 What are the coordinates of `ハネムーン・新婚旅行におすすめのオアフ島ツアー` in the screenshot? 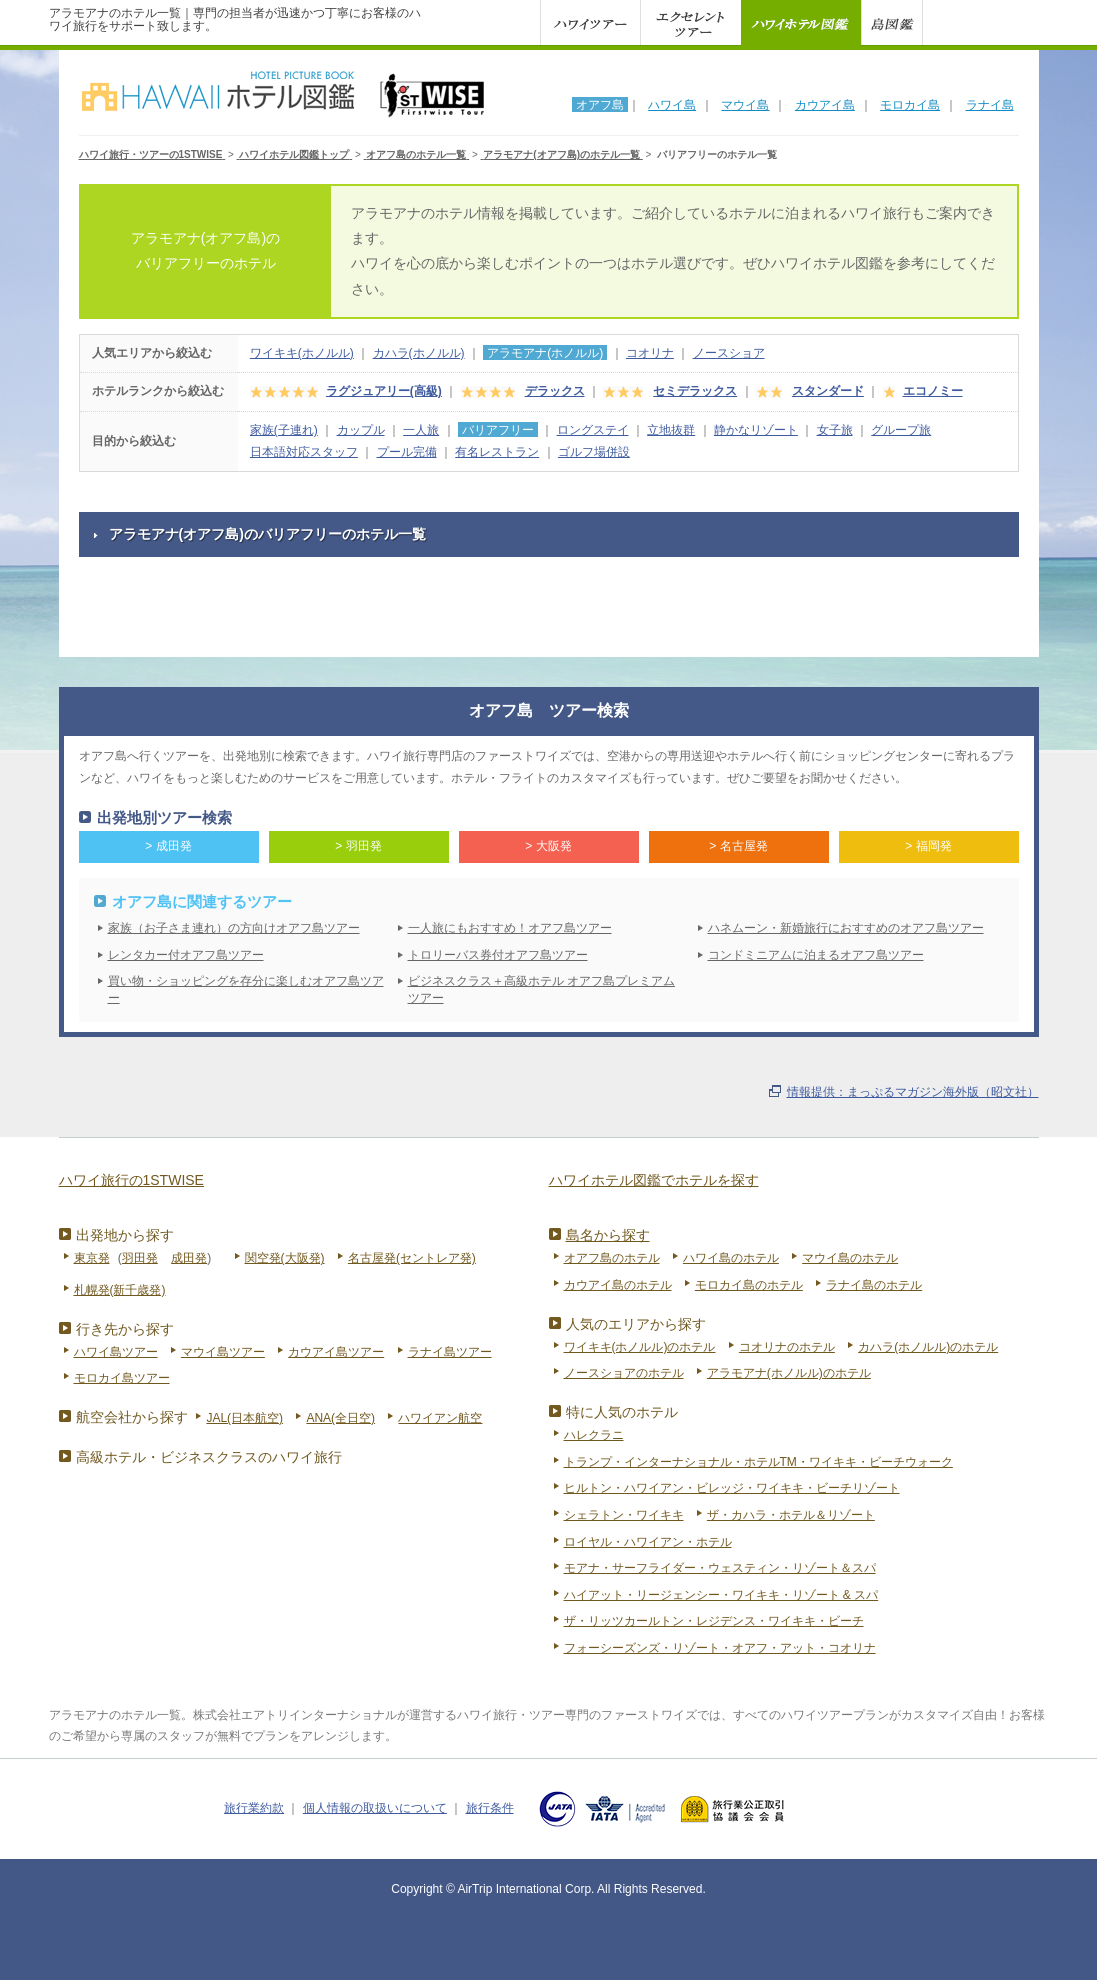 It's located at (846, 928).